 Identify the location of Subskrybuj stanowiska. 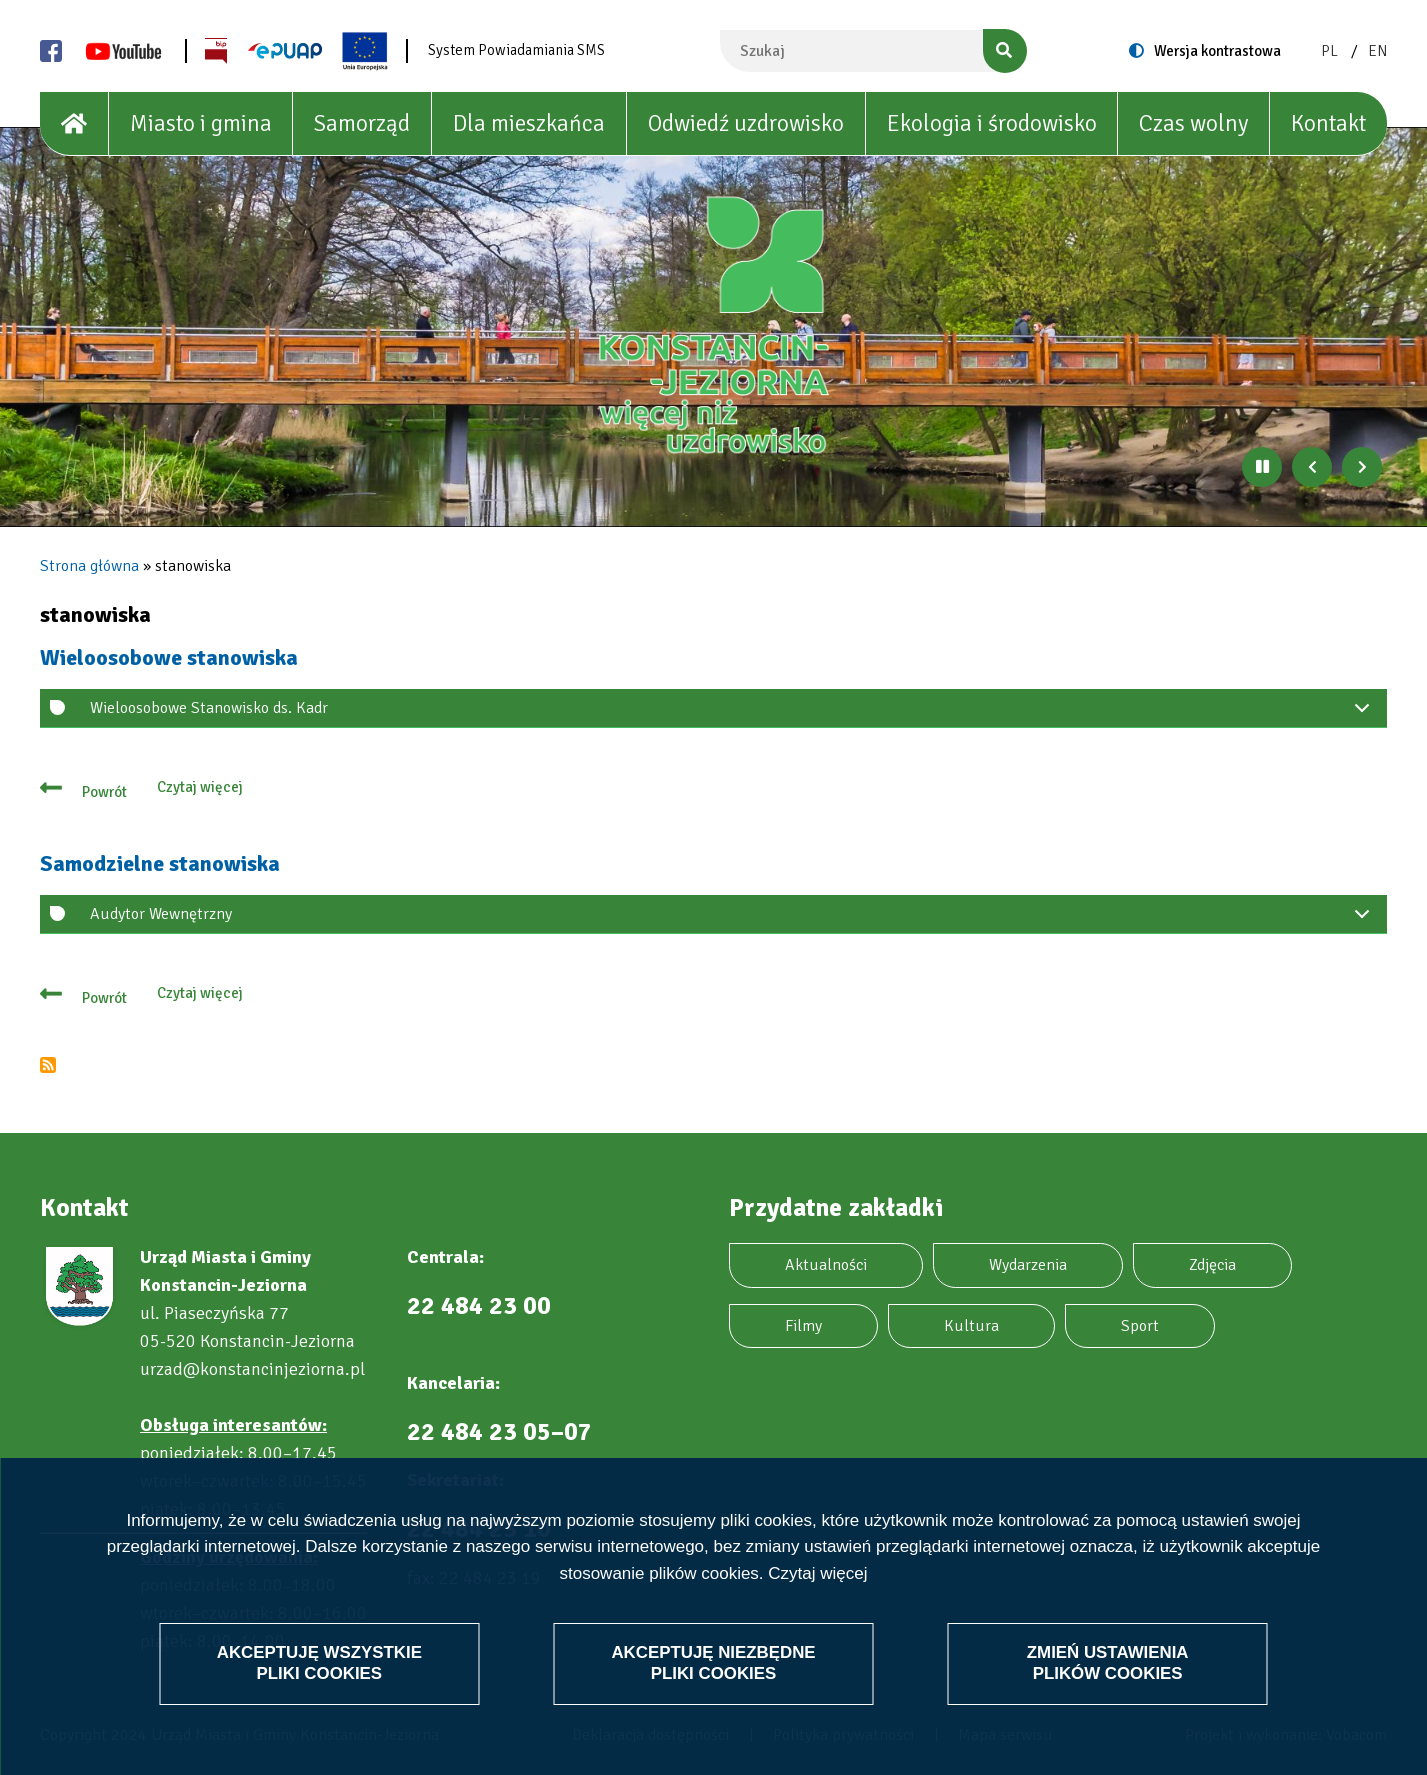
(48, 1065).